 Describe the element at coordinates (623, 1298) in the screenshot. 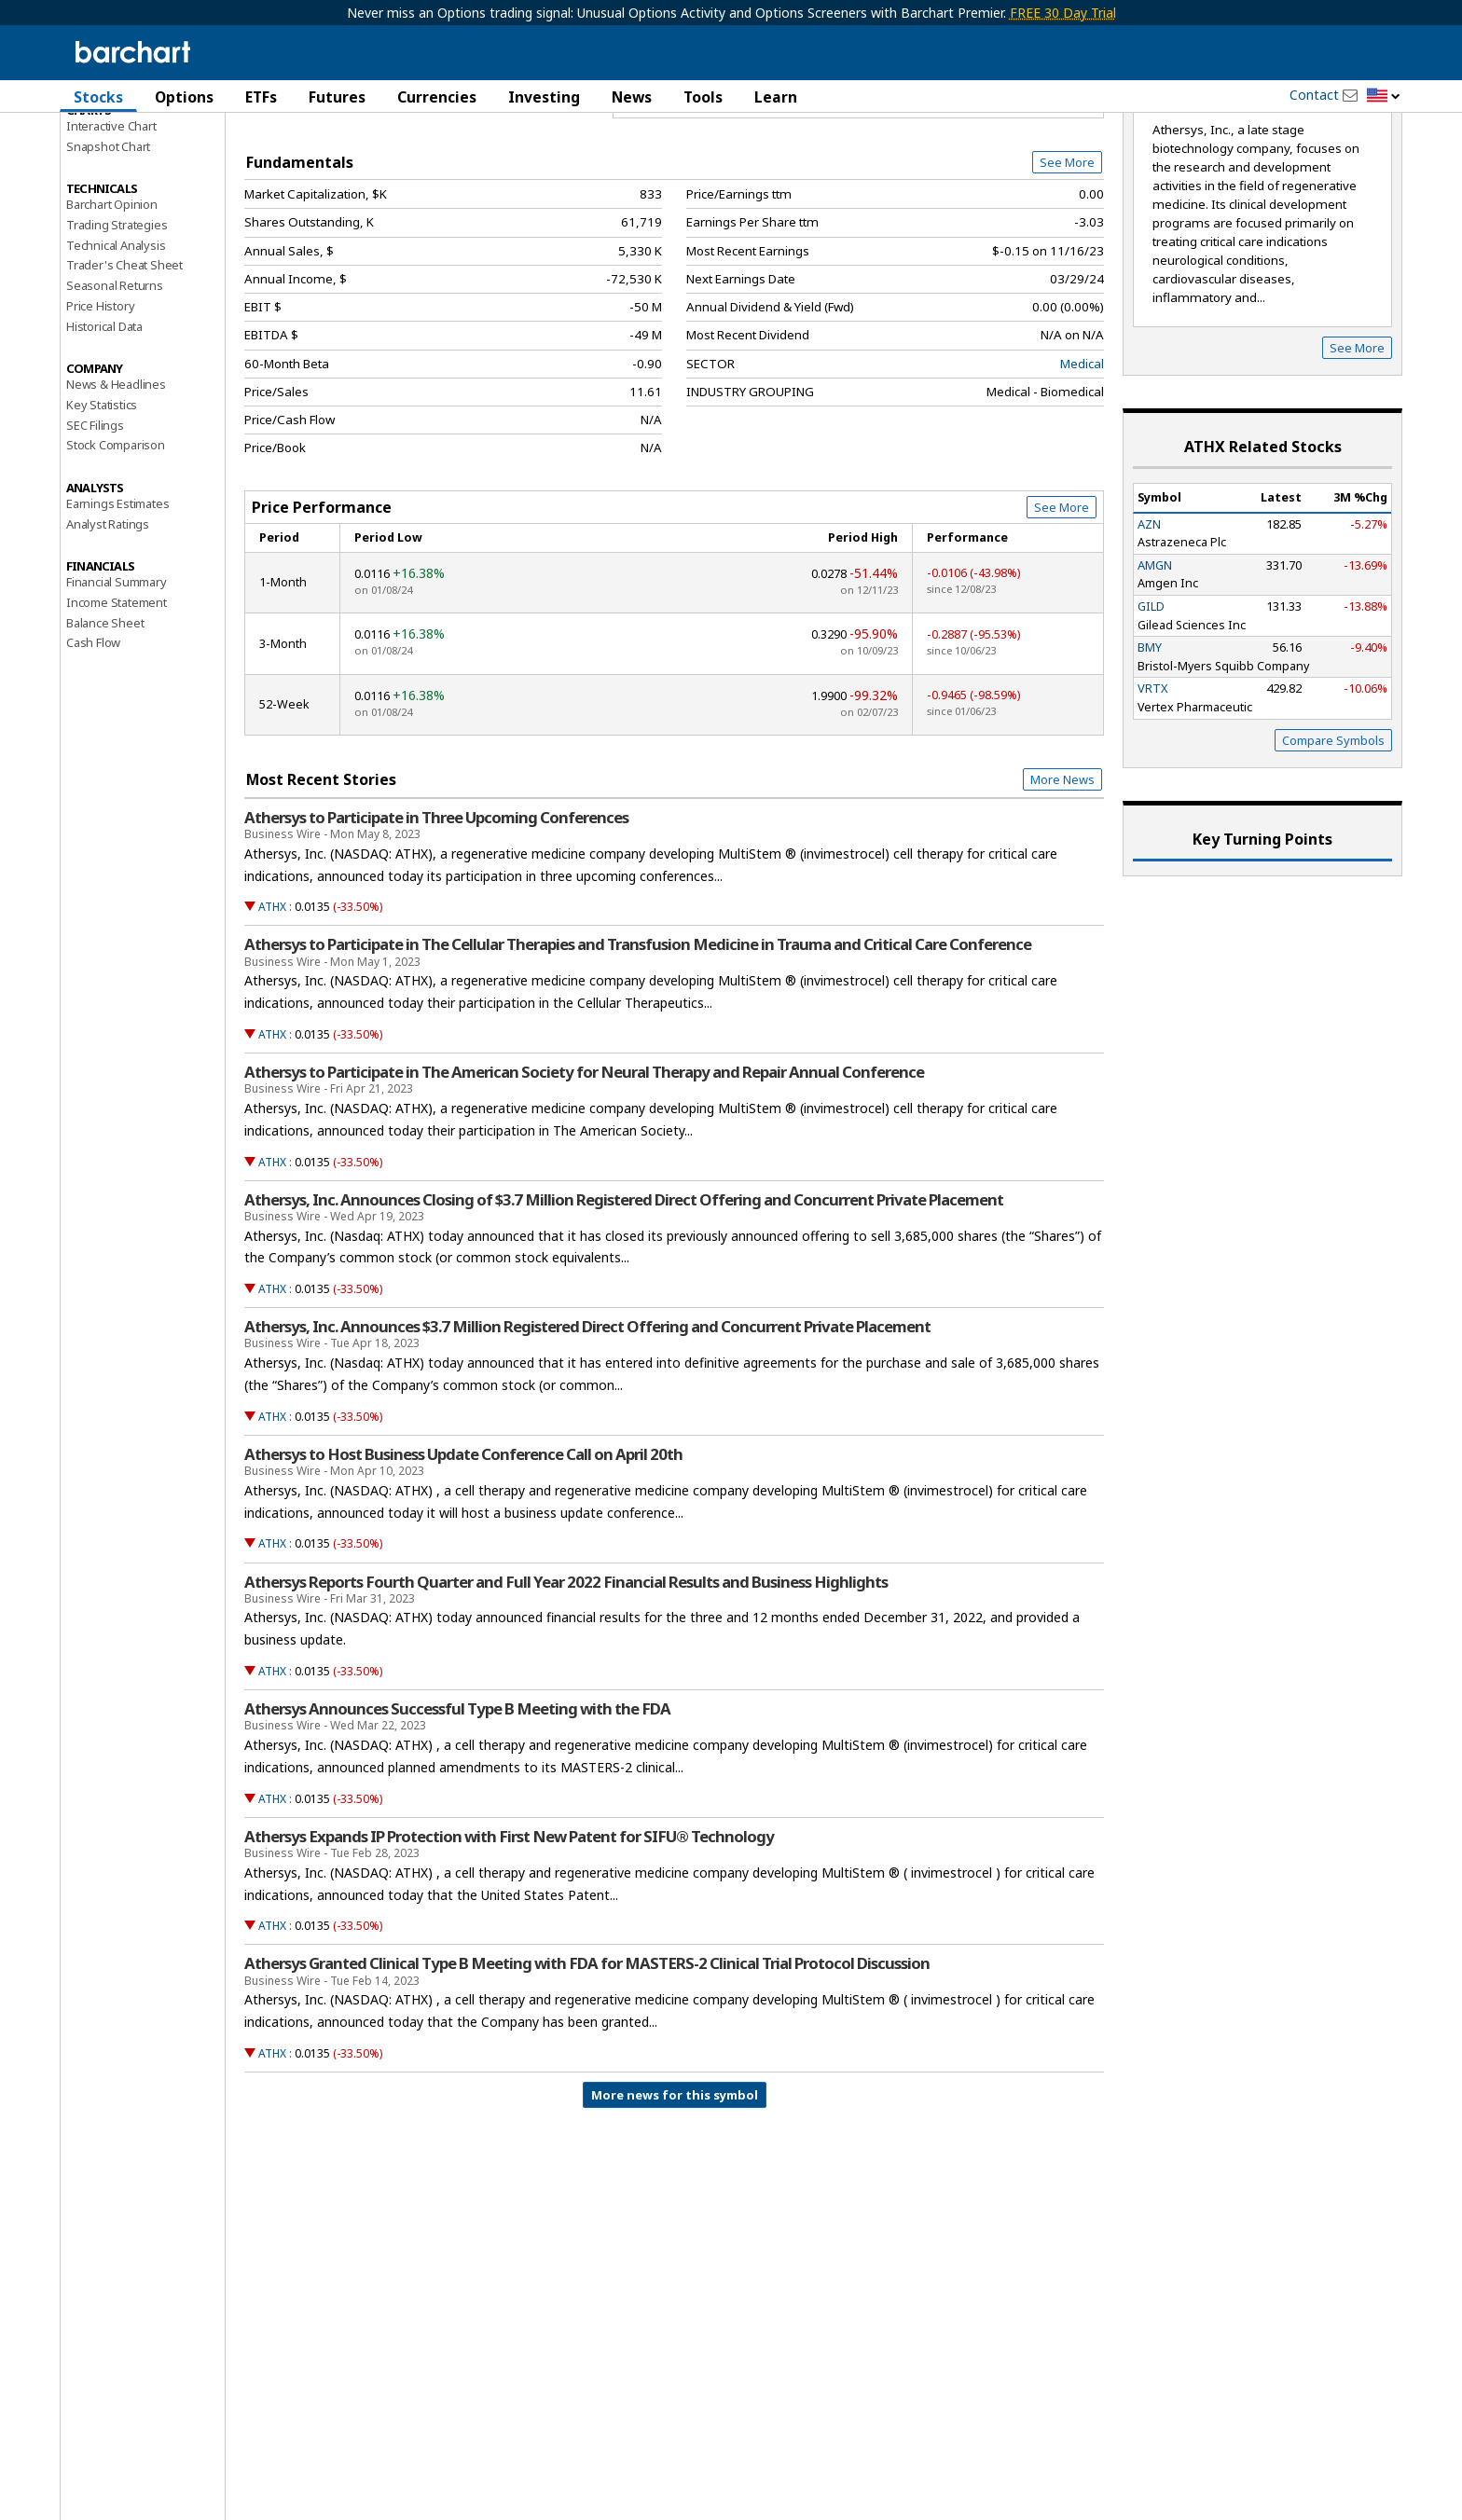

I see `Athersys, Inc. Announces Closing of $3.7 Million Registered Direct Offering and Concurrent Private Placement` at that location.